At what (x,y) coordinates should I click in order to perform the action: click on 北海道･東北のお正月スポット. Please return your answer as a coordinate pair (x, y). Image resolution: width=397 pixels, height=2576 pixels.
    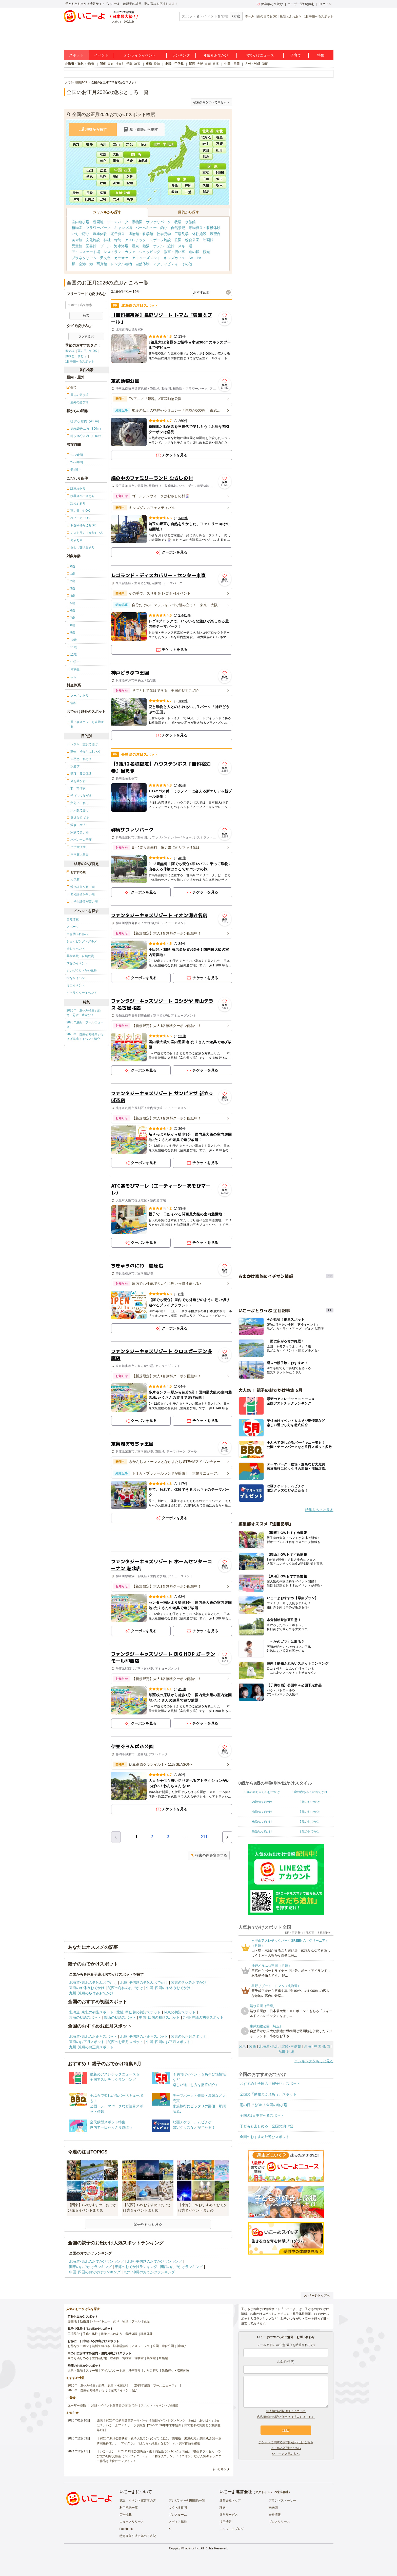
    Looking at the image, I should click on (93, 2036).